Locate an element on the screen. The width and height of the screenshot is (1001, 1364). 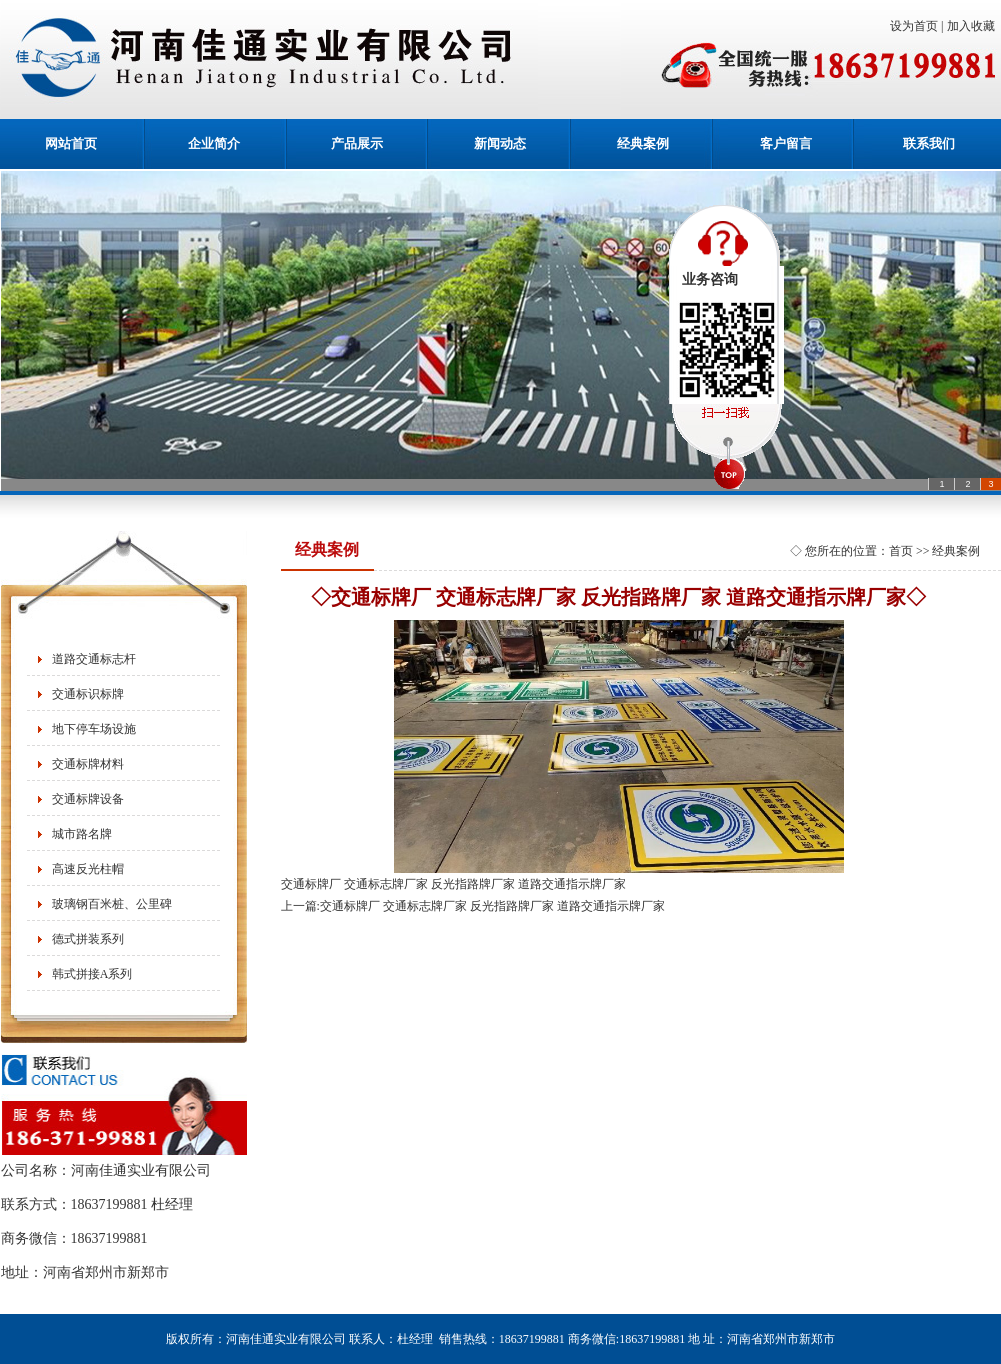
交通标识标牌 is located at coordinates (88, 694).